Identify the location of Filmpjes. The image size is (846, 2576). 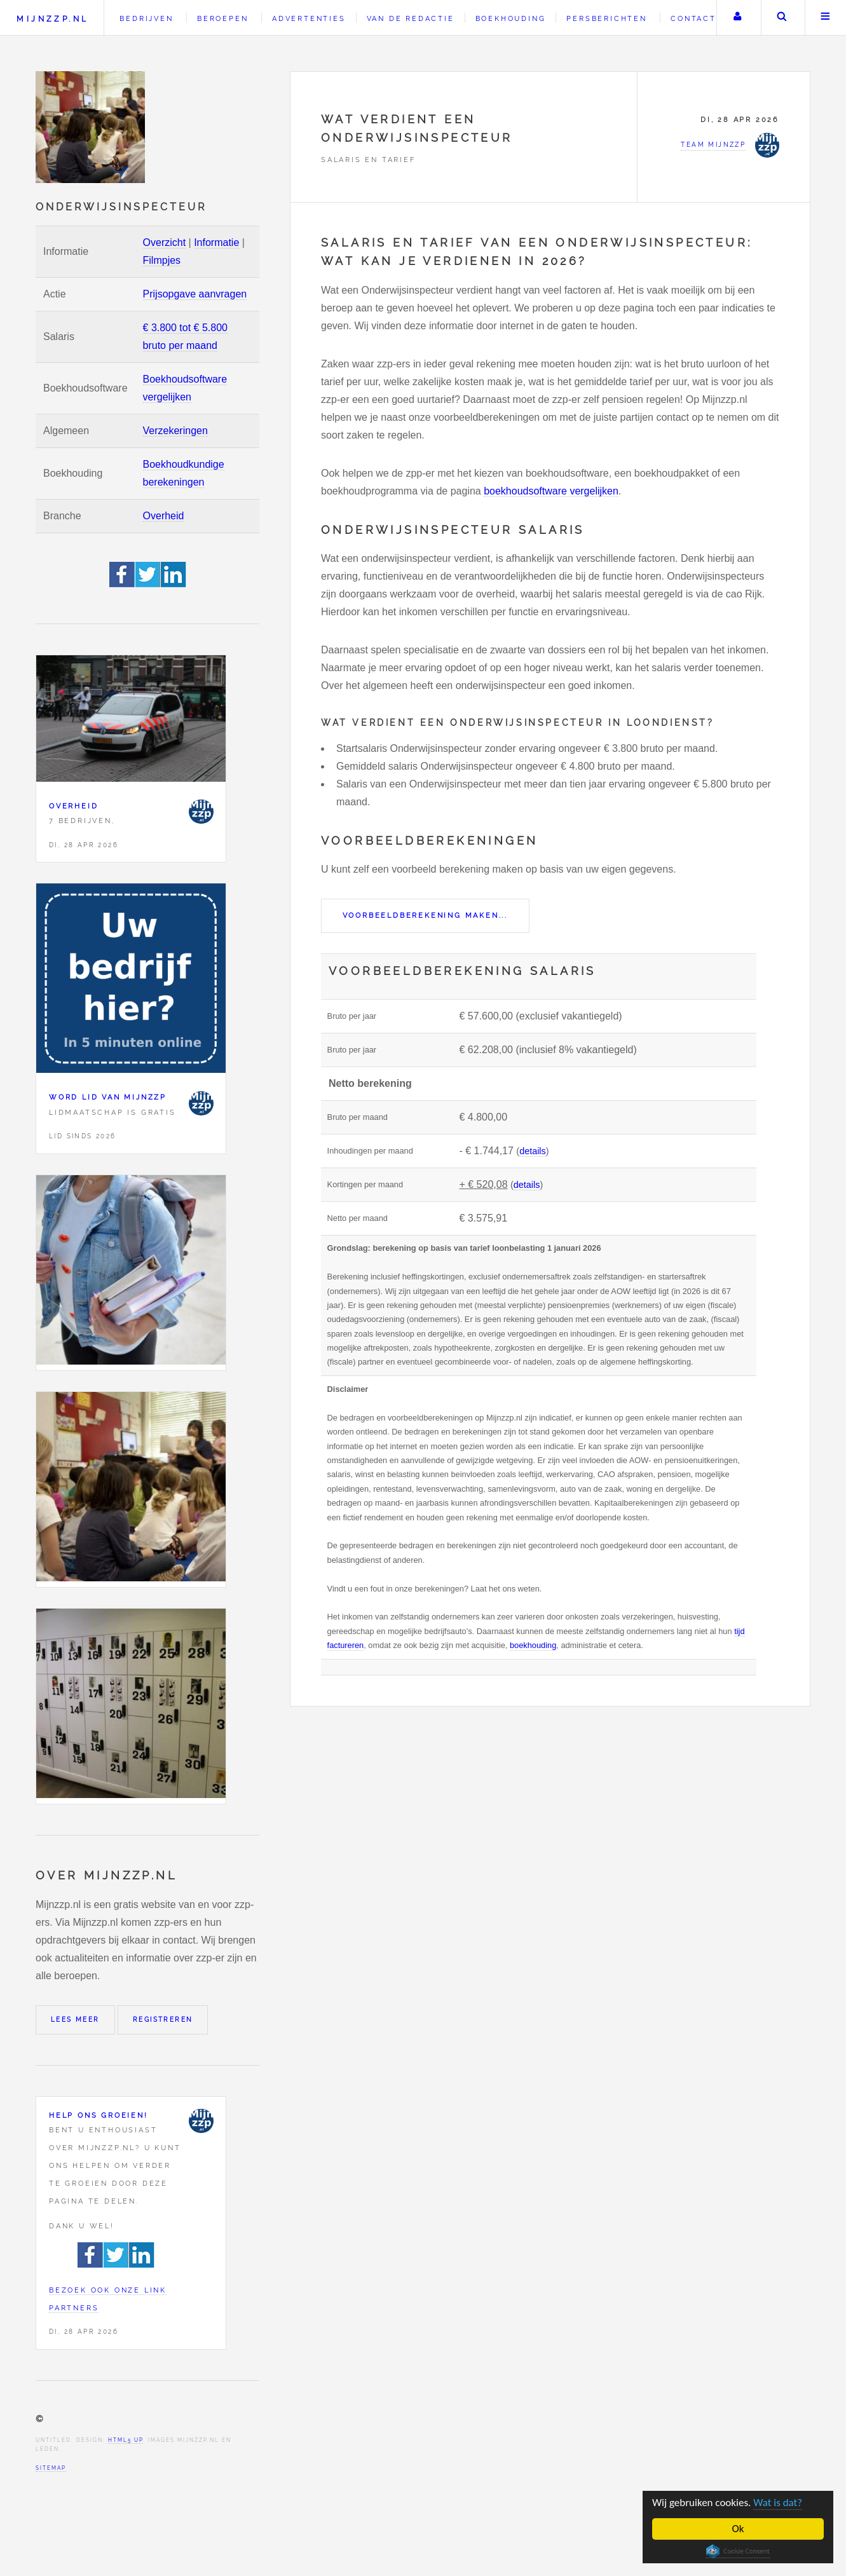
(162, 260).